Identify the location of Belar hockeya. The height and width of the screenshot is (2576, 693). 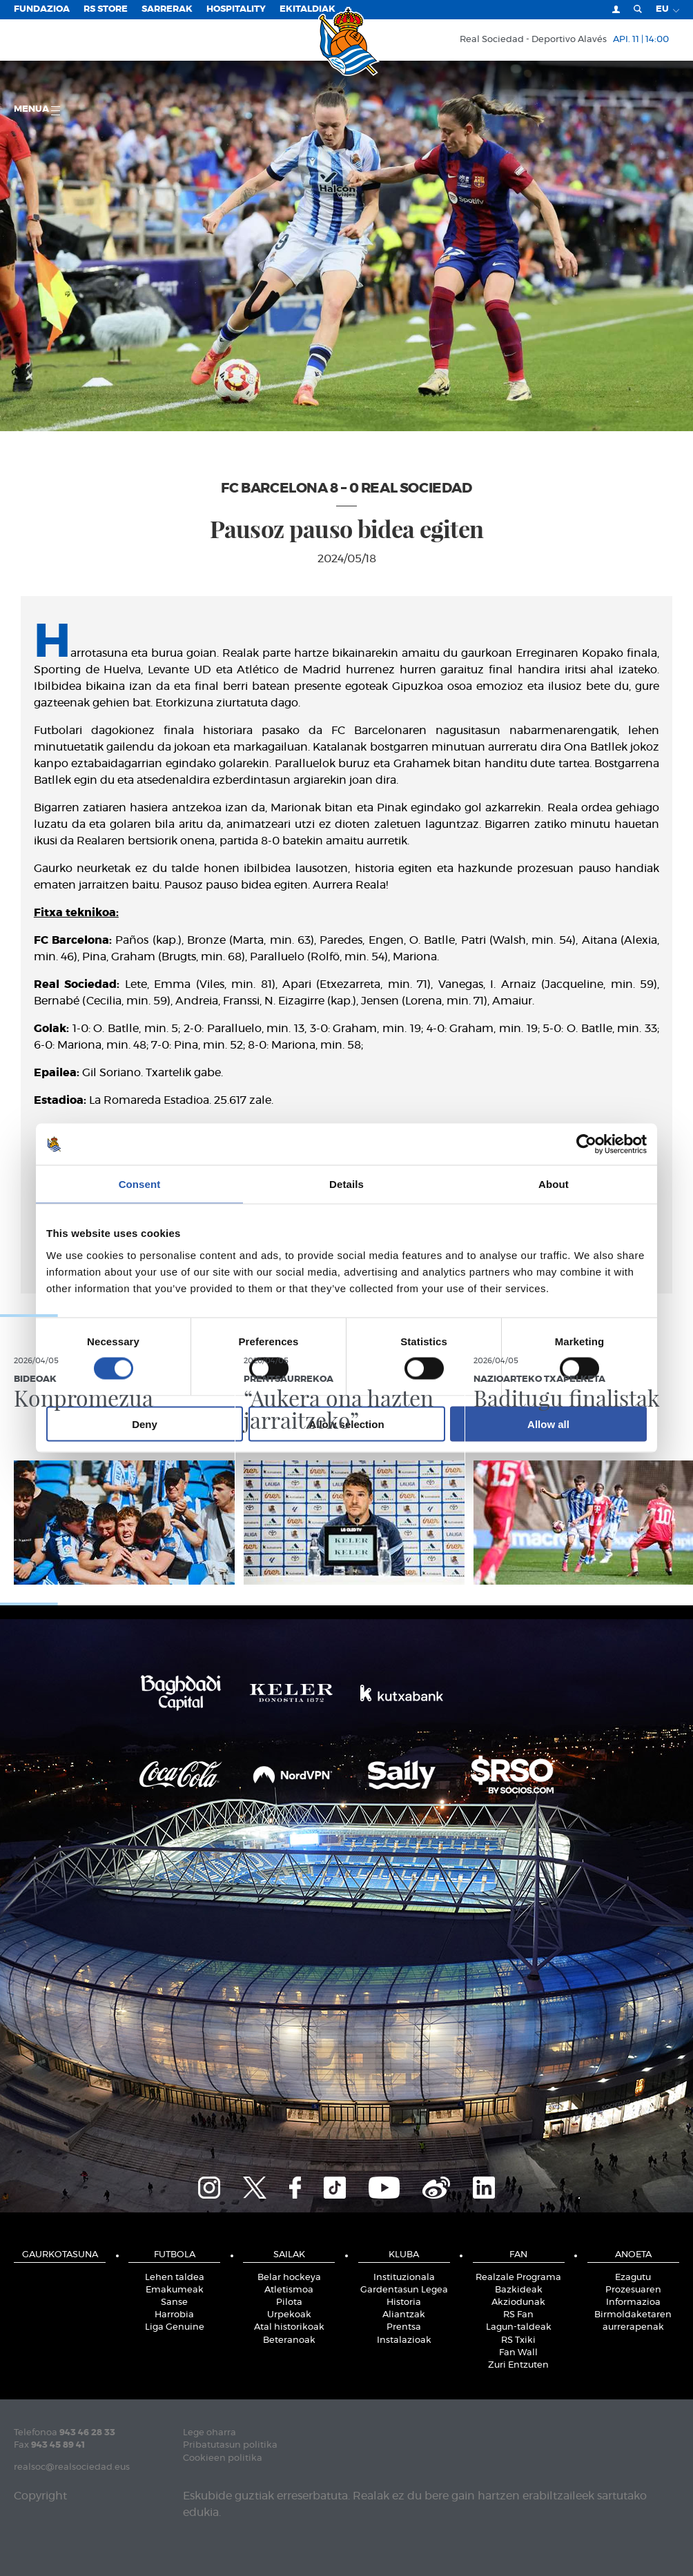
(289, 2277).